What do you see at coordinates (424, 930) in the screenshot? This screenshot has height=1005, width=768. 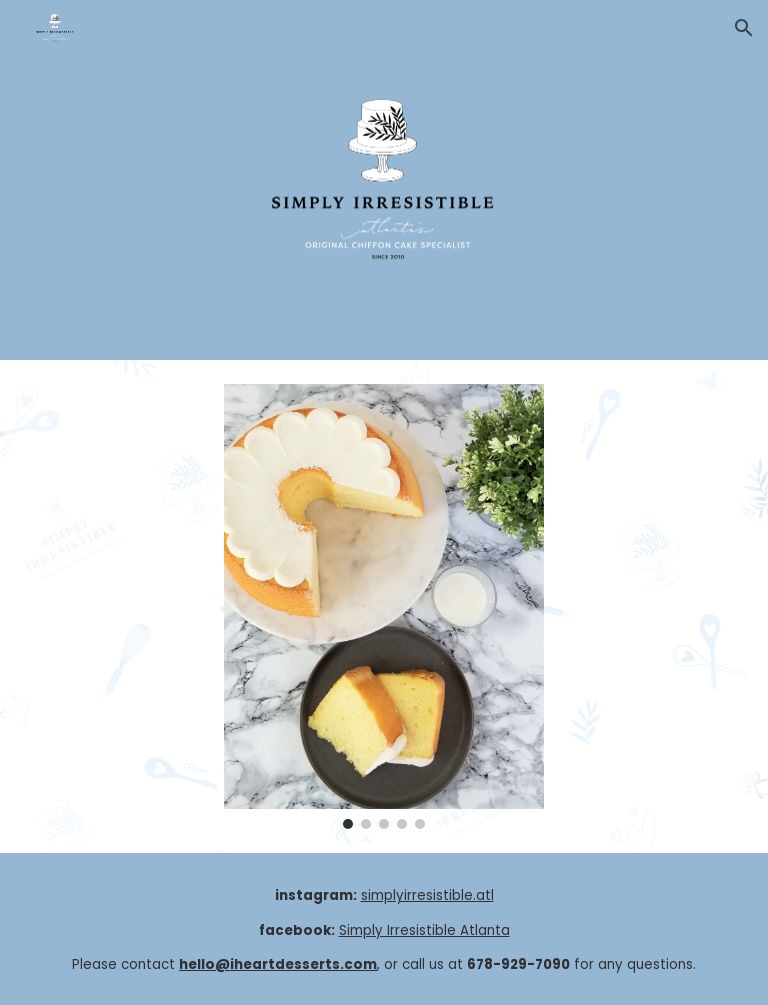 I see `Simply Irresistible Atlanta` at bounding box center [424, 930].